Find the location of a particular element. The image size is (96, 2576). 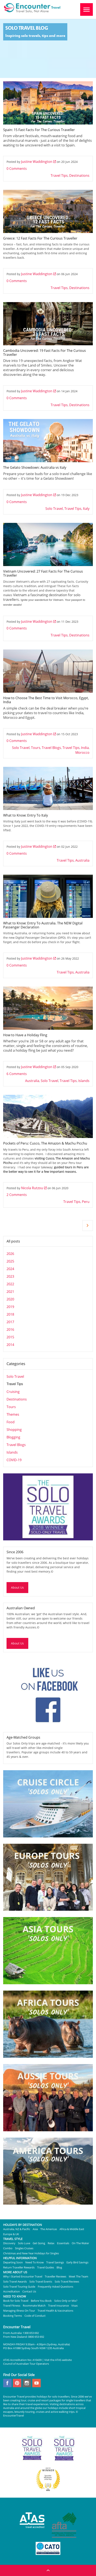

Essentials is located at coordinates (63, 2243).